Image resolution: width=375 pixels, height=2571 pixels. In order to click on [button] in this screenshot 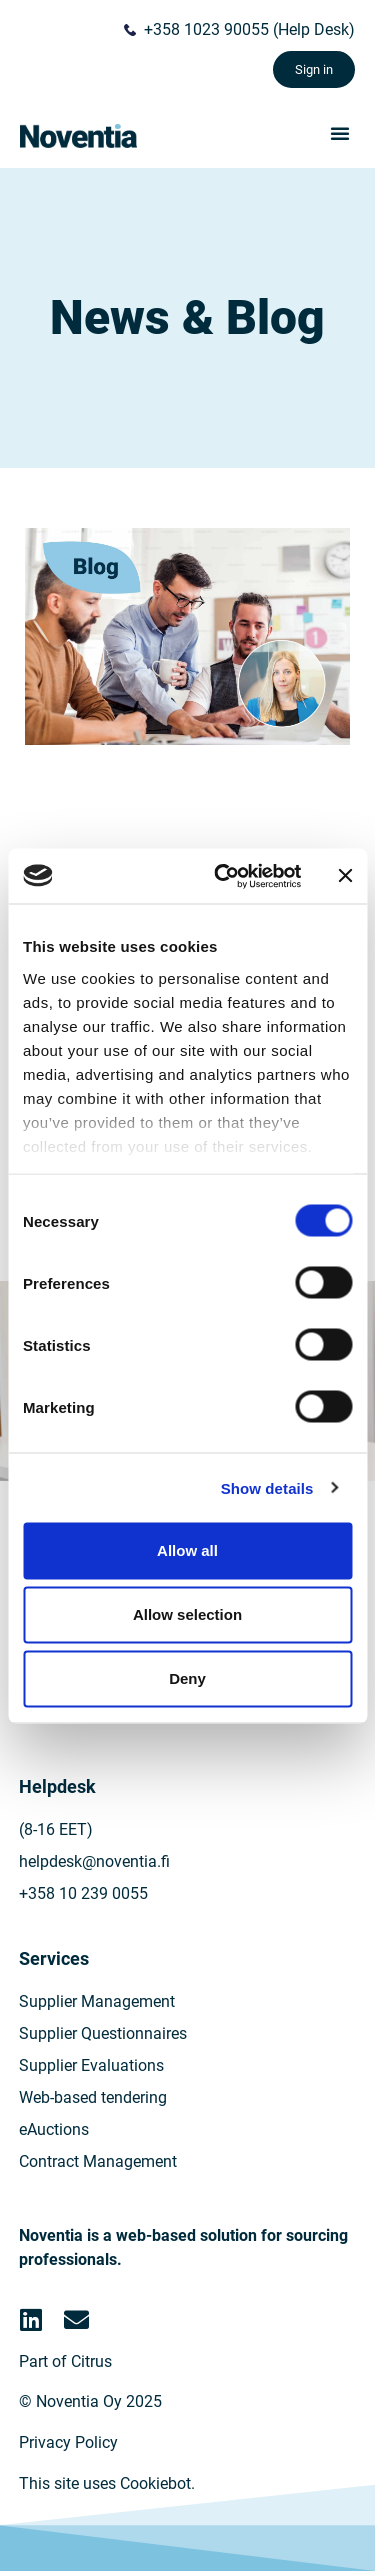, I will do `click(340, 133)`.